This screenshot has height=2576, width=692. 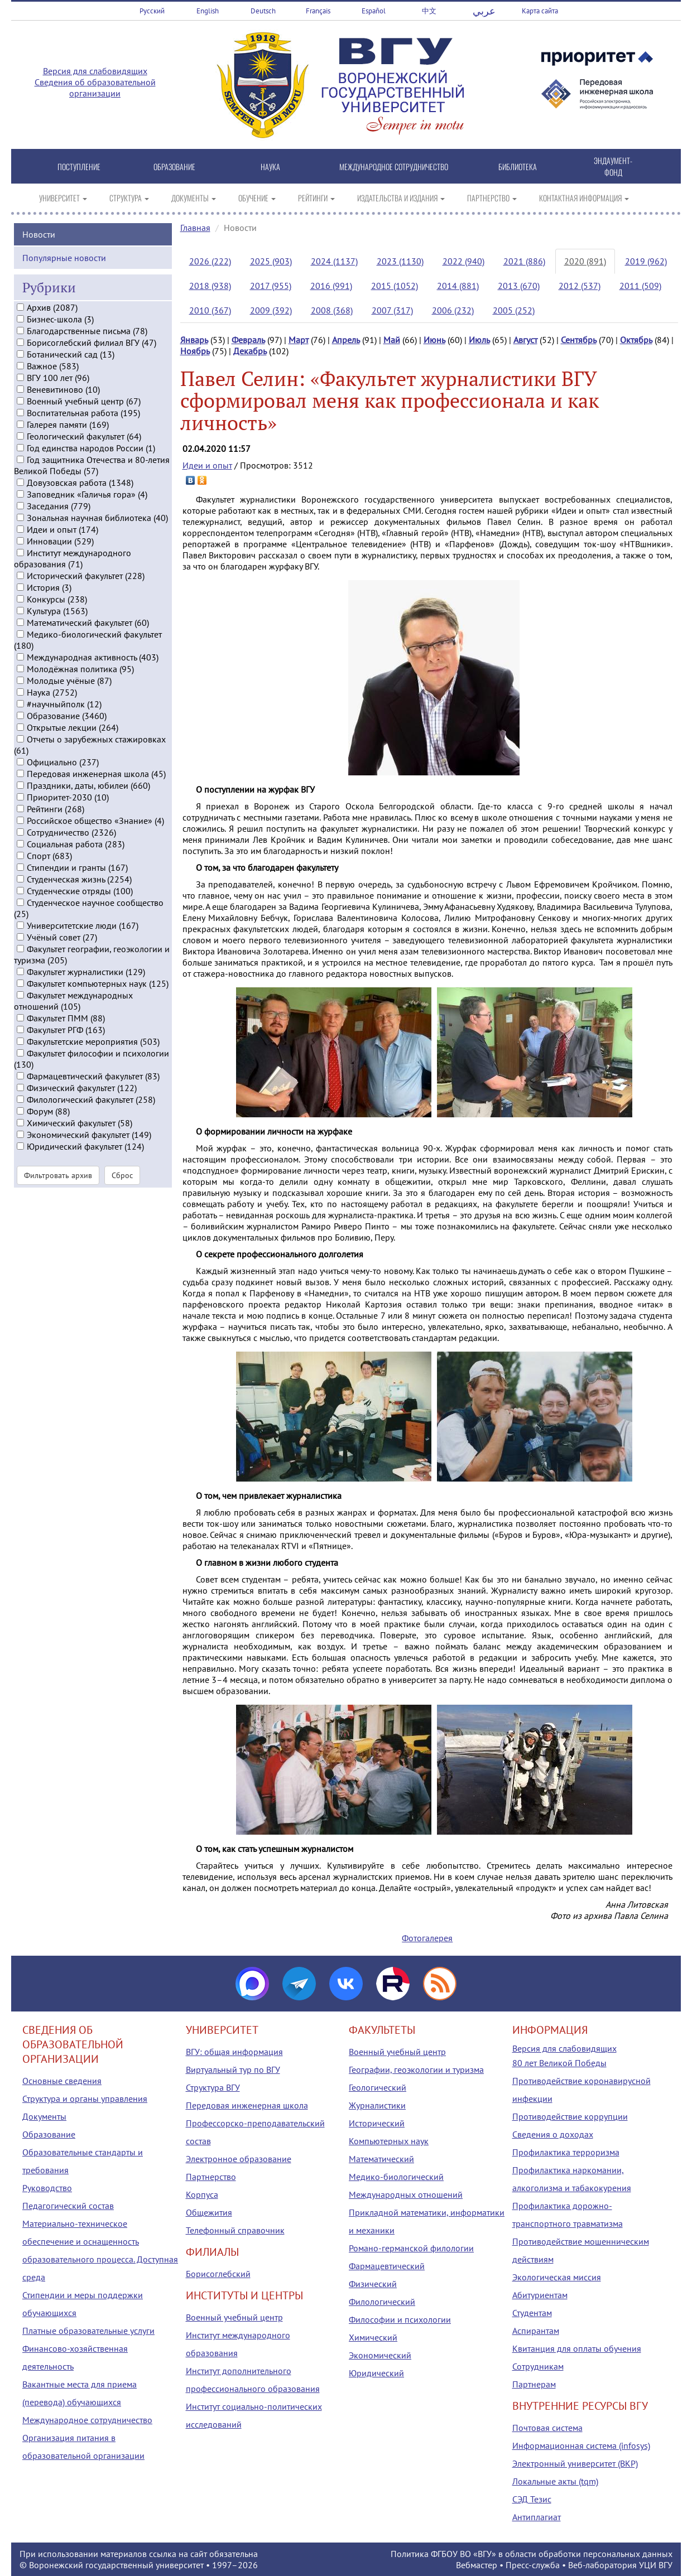 What do you see at coordinates (62, 2080) in the screenshot?
I see `Основные сведения` at bounding box center [62, 2080].